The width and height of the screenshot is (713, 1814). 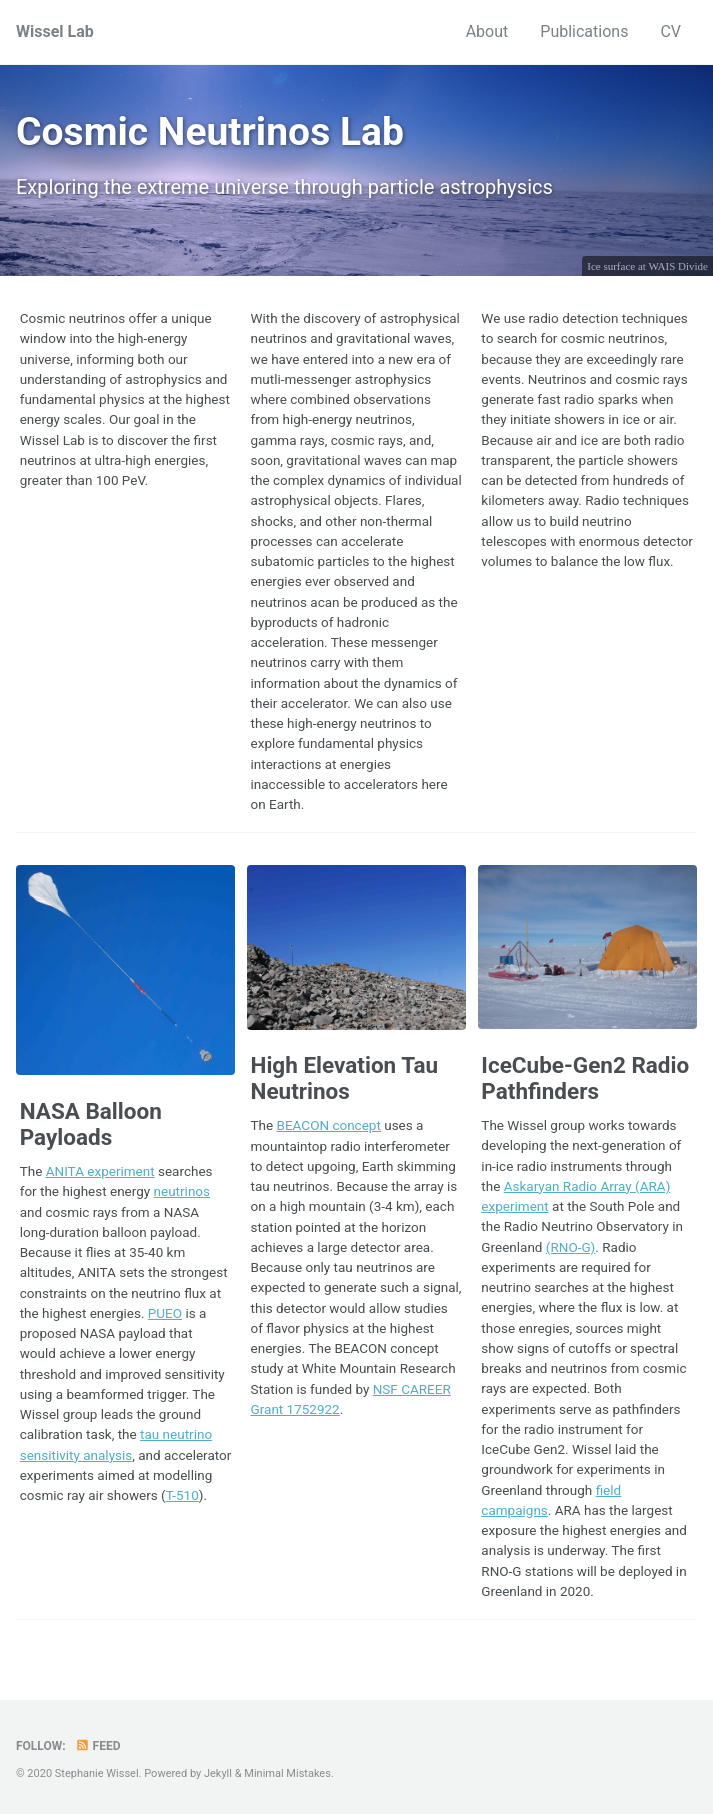 I want to click on Publications, so click(x=584, y=31).